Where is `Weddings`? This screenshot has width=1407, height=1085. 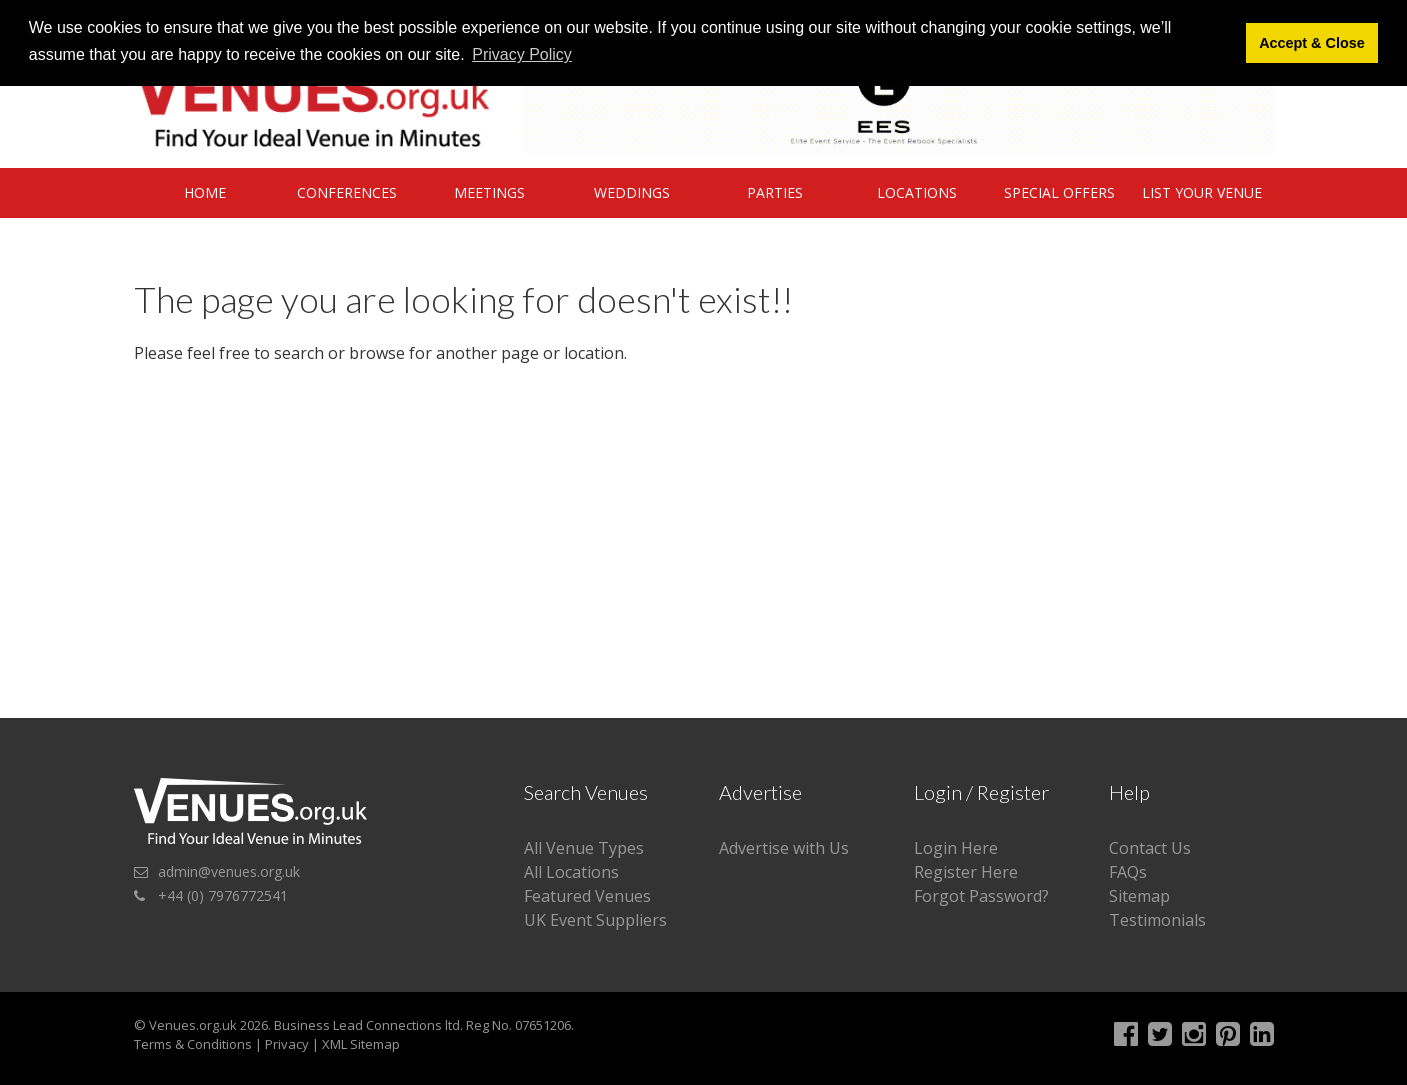 Weddings is located at coordinates (632, 192).